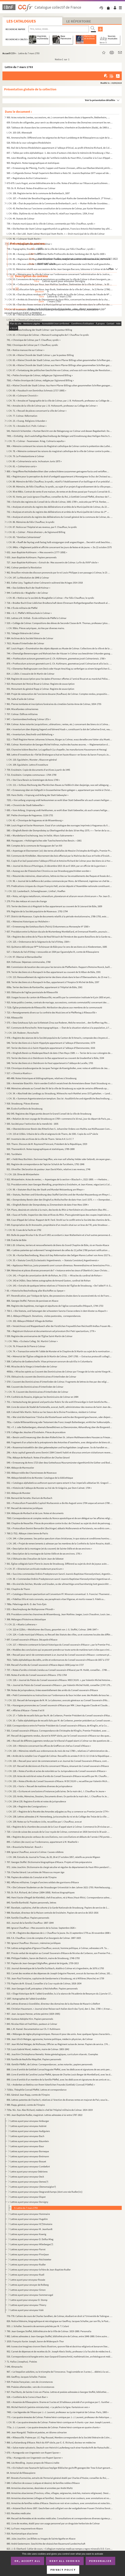 The image size is (125, 2576). Describe the element at coordinates (58, 744) in the screenshot. I see `905. Colmar. Nomination de Georges Michel Vollmar, maître des hautes œuvres. — Réglementation des repas d...` at that location.